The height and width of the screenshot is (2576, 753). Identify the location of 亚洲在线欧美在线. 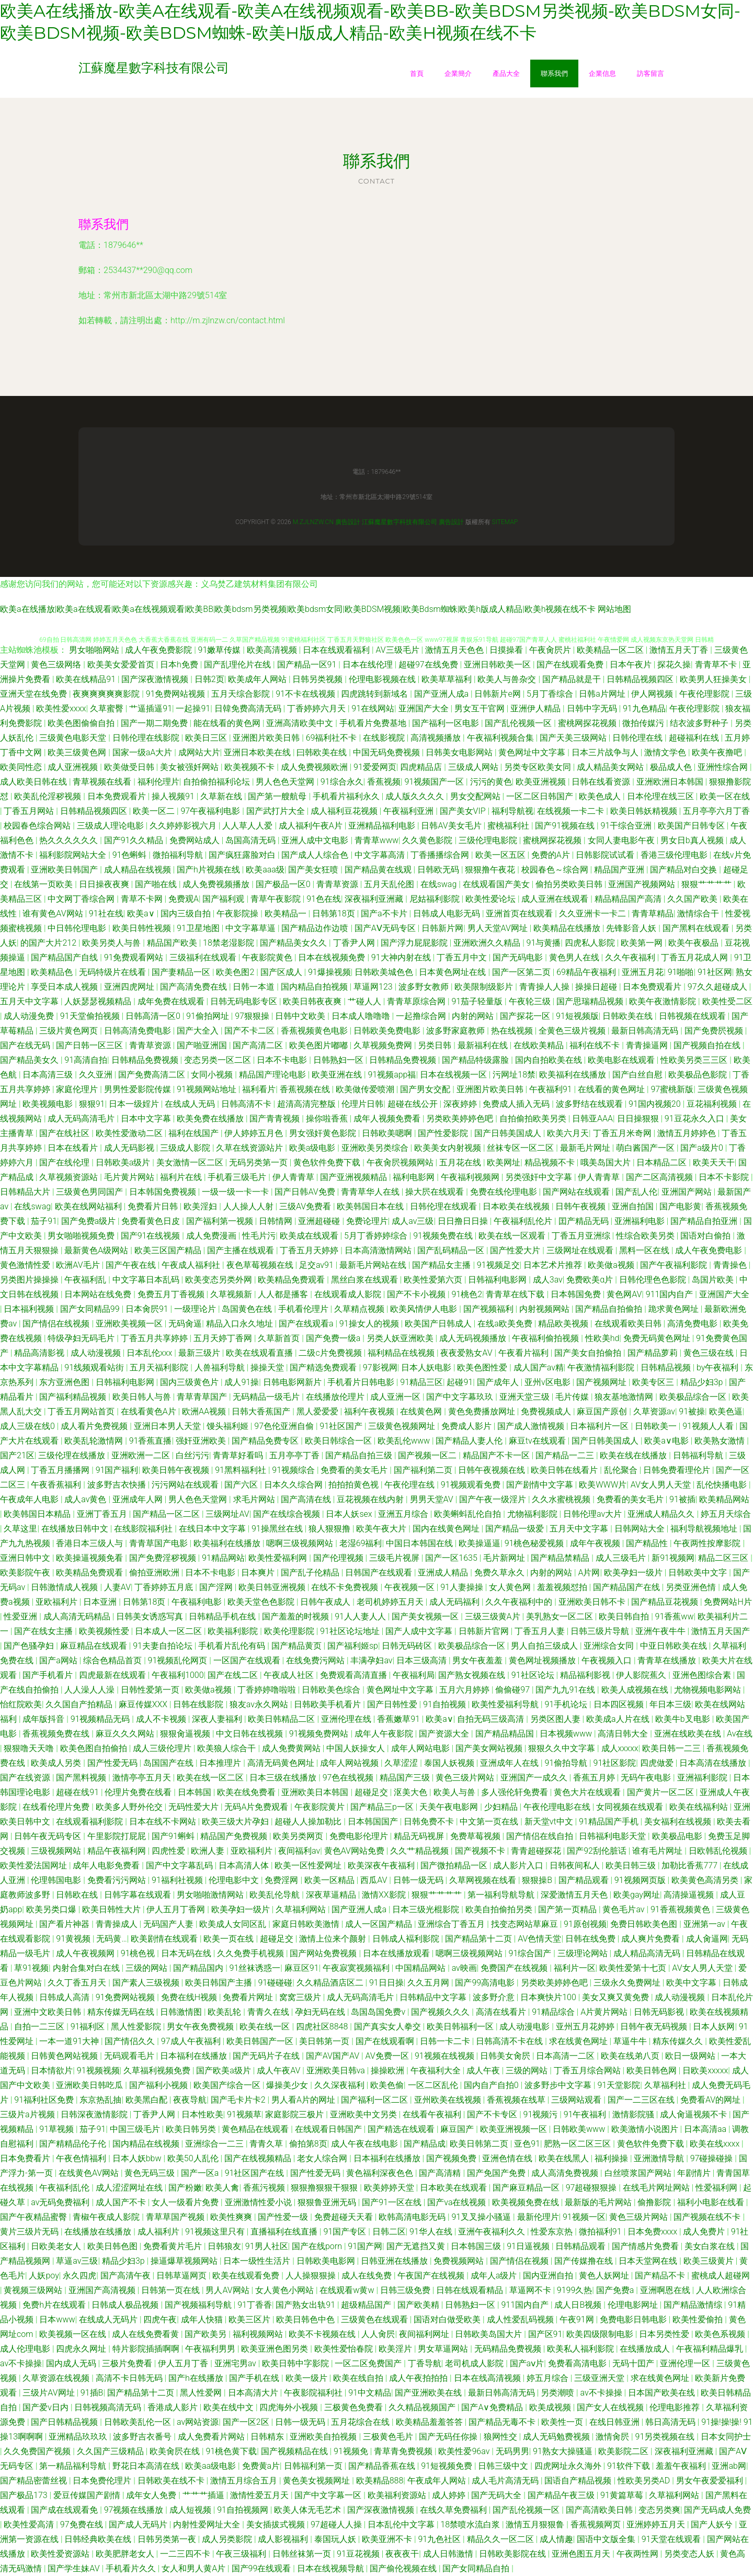
(688, 1734).